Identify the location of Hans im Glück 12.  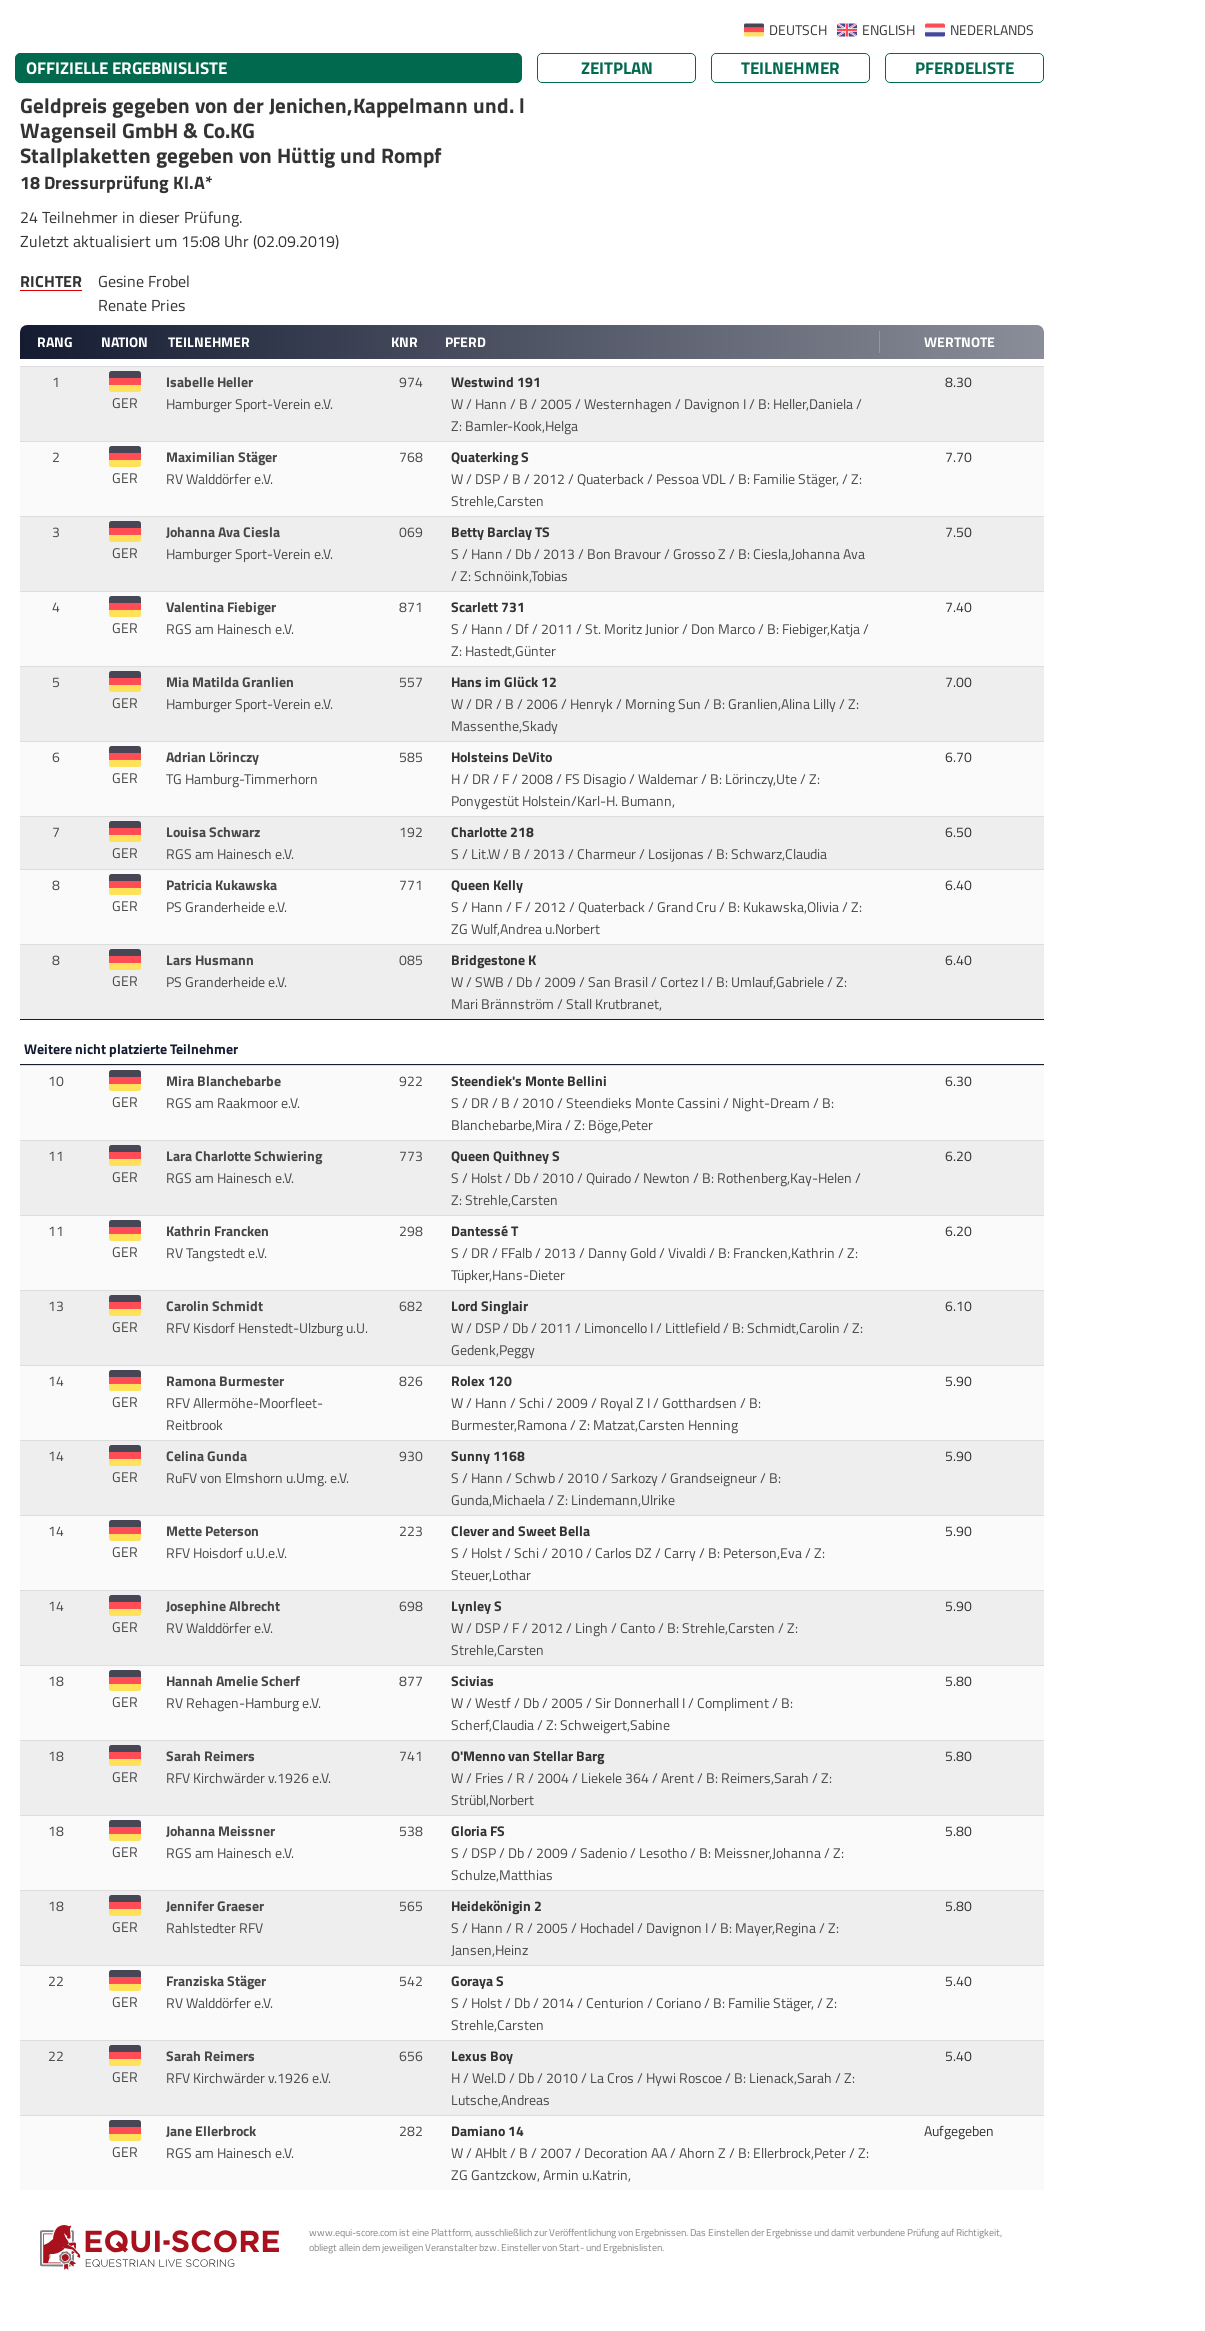
(505, 682).